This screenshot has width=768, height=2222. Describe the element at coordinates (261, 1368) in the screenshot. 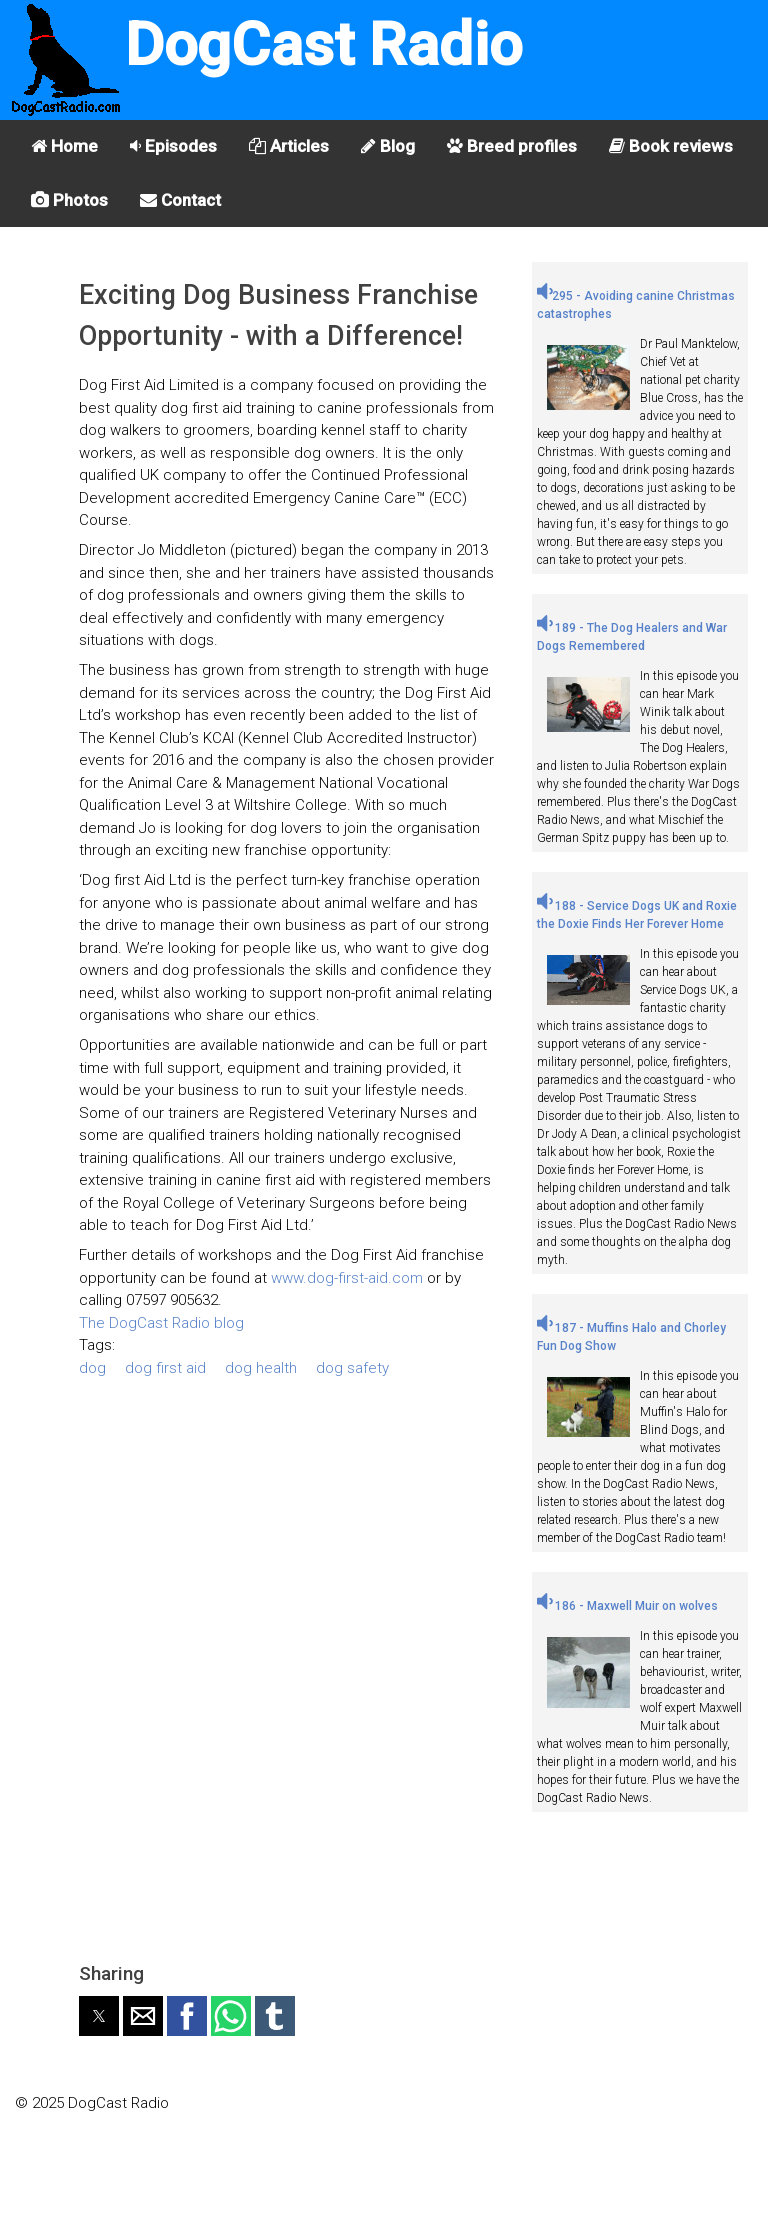

I see `dog health` at that location.